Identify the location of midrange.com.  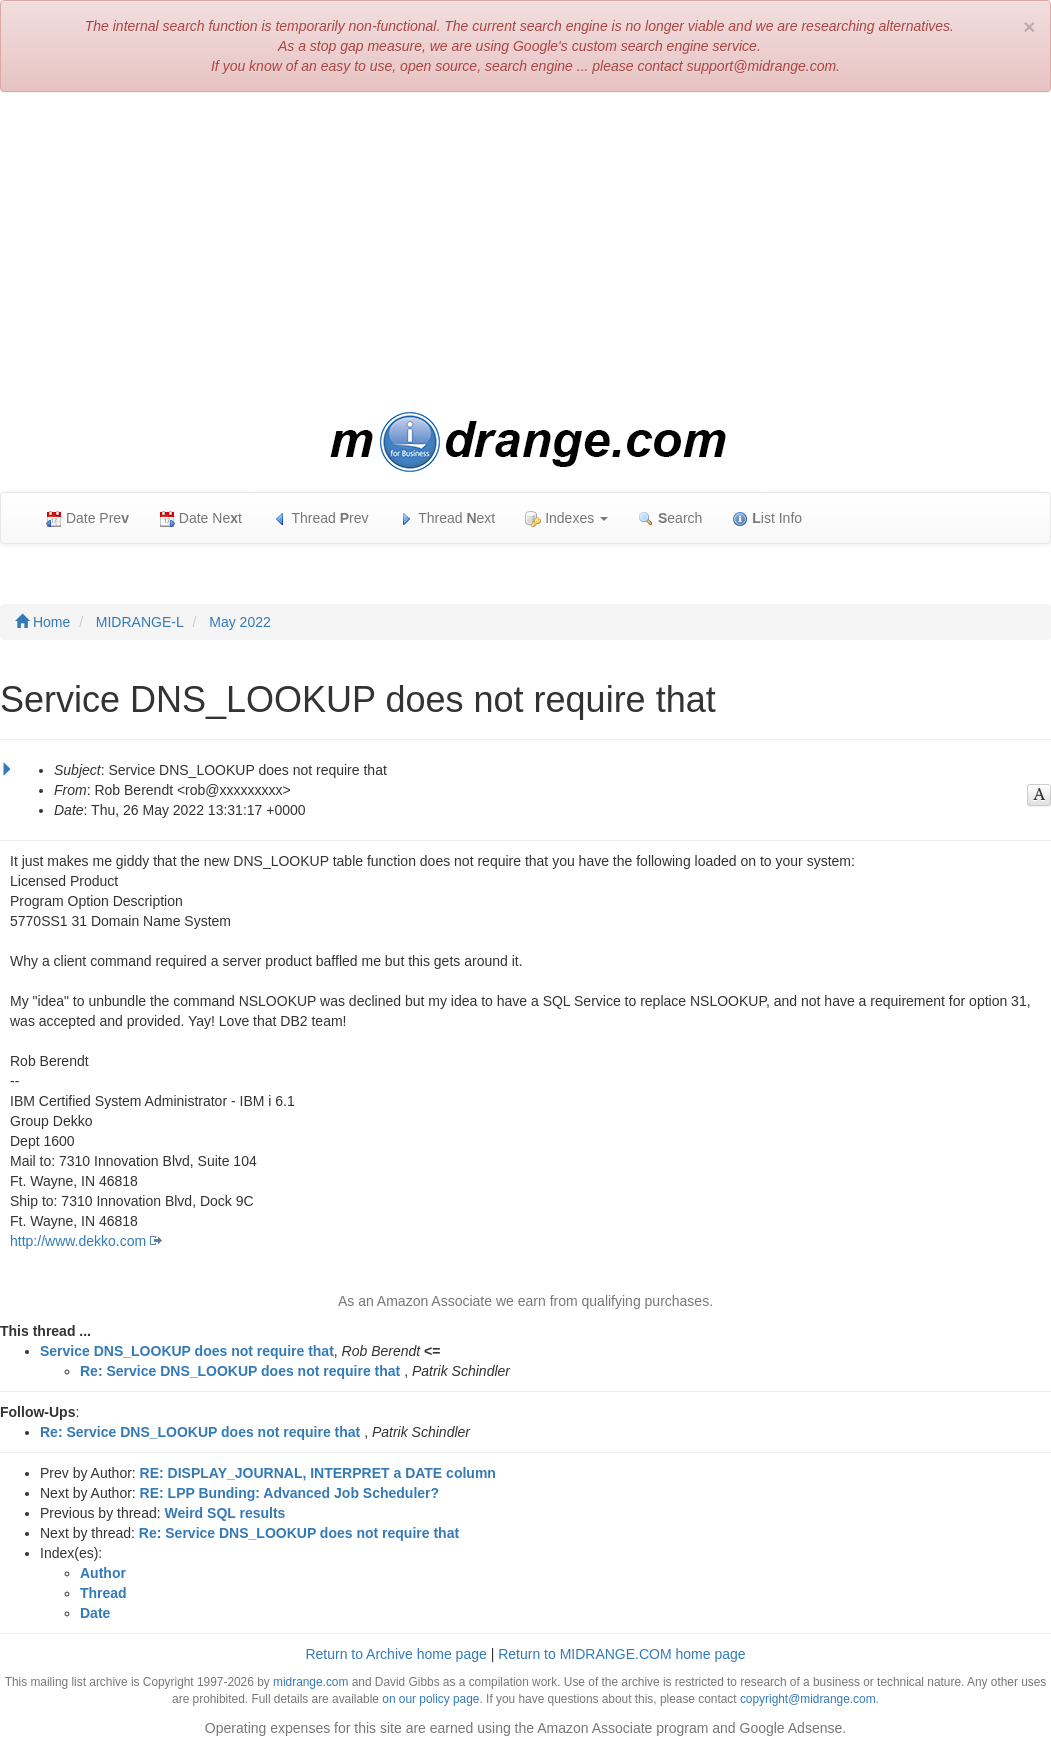
(310, 1682).